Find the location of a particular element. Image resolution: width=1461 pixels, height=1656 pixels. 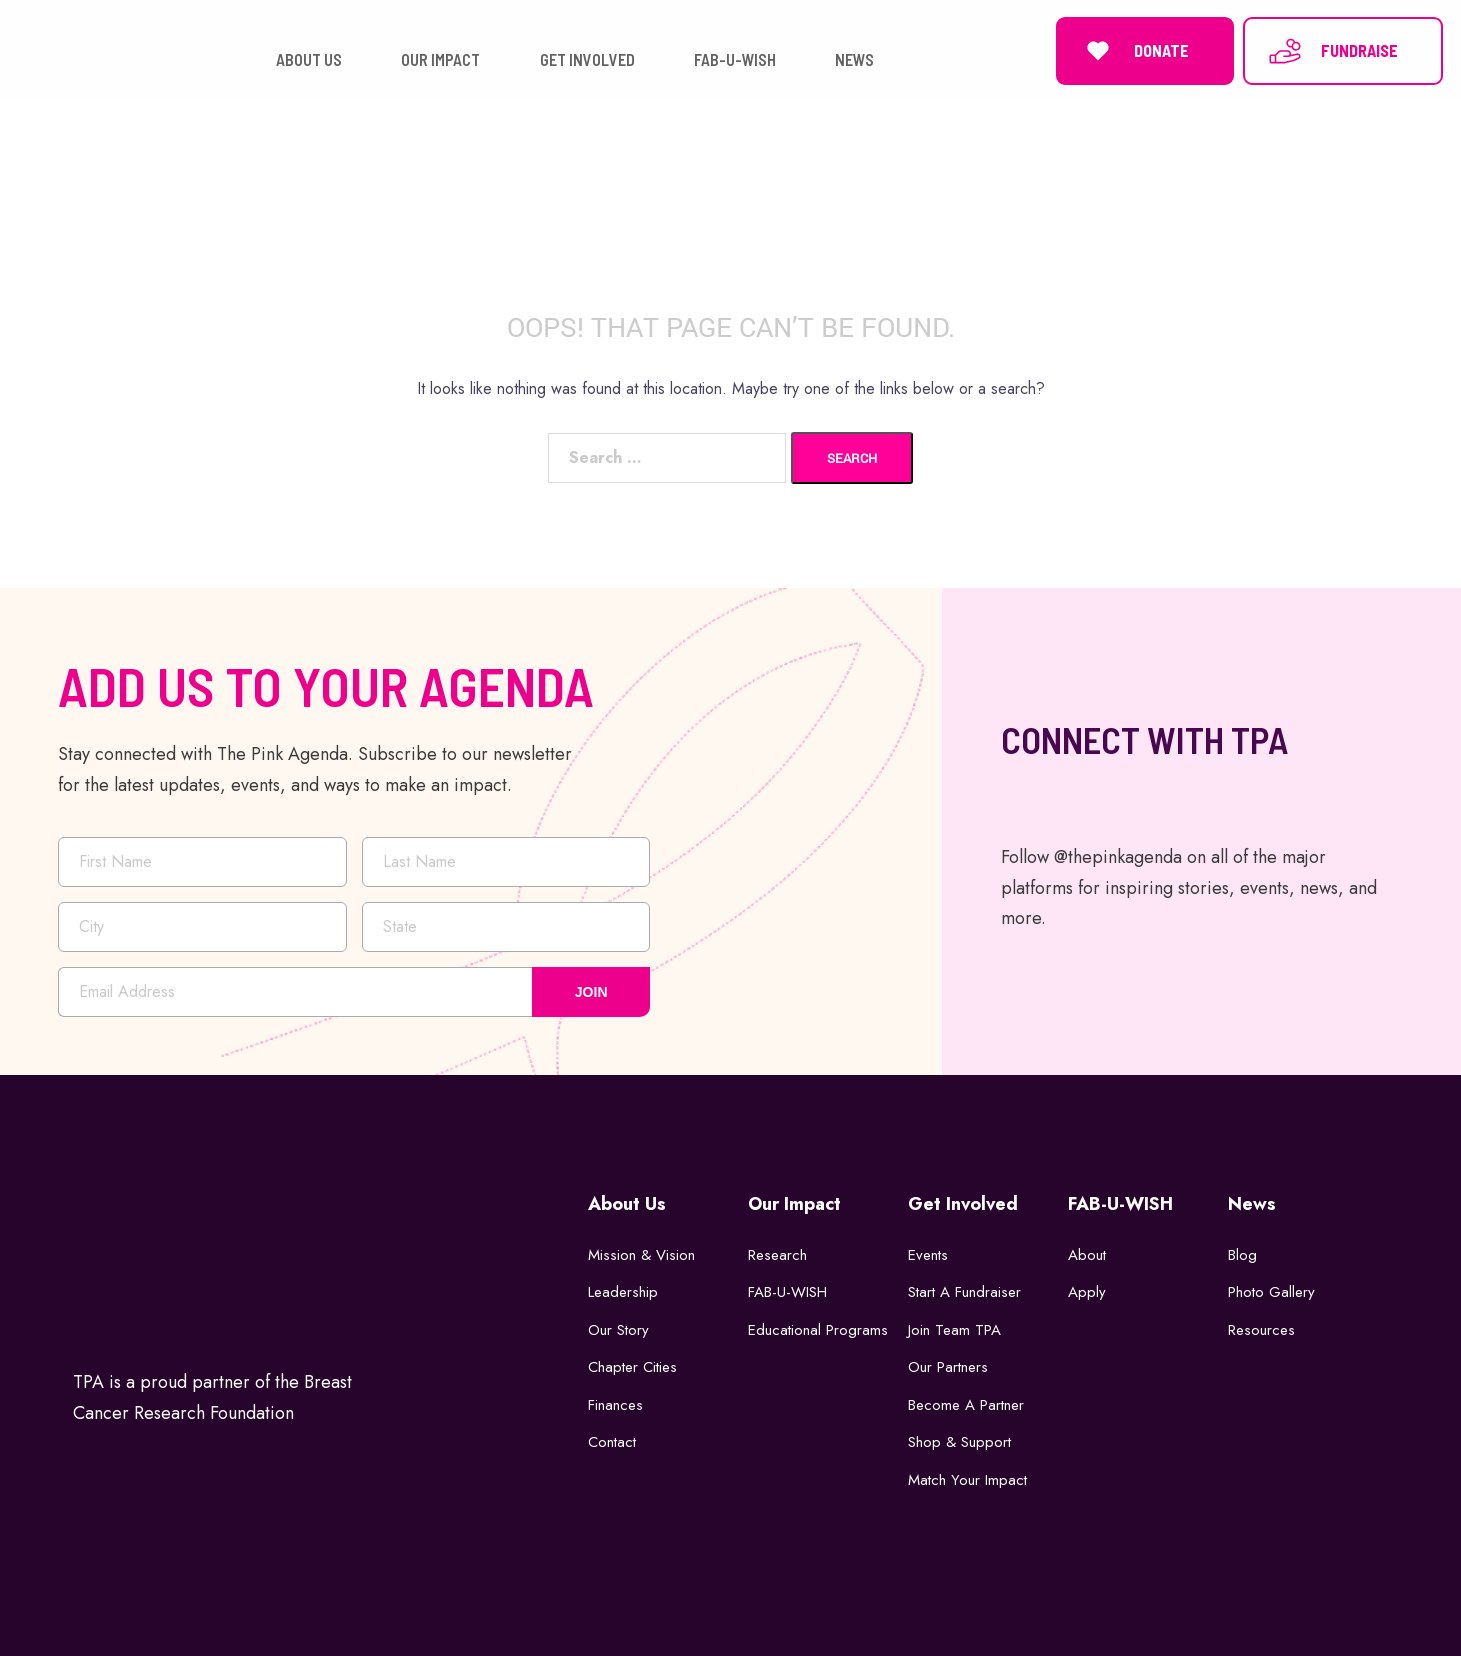

Our Story is located at coordinates (618, 1330).